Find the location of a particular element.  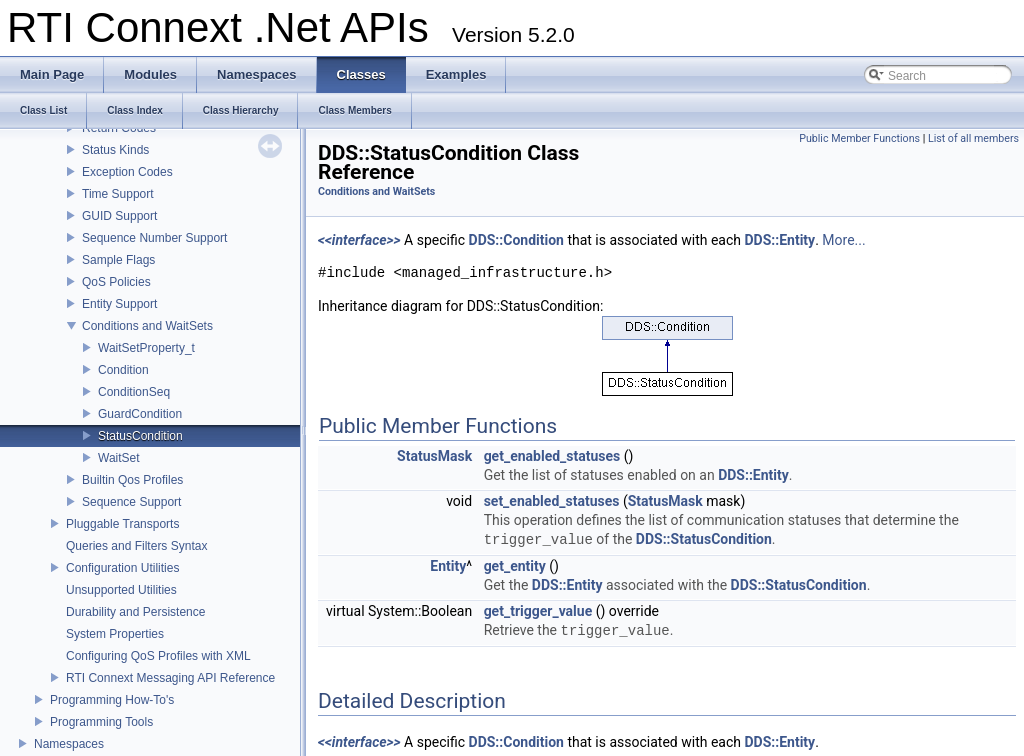

DDS::Condition is located at coordinates (516, 240).